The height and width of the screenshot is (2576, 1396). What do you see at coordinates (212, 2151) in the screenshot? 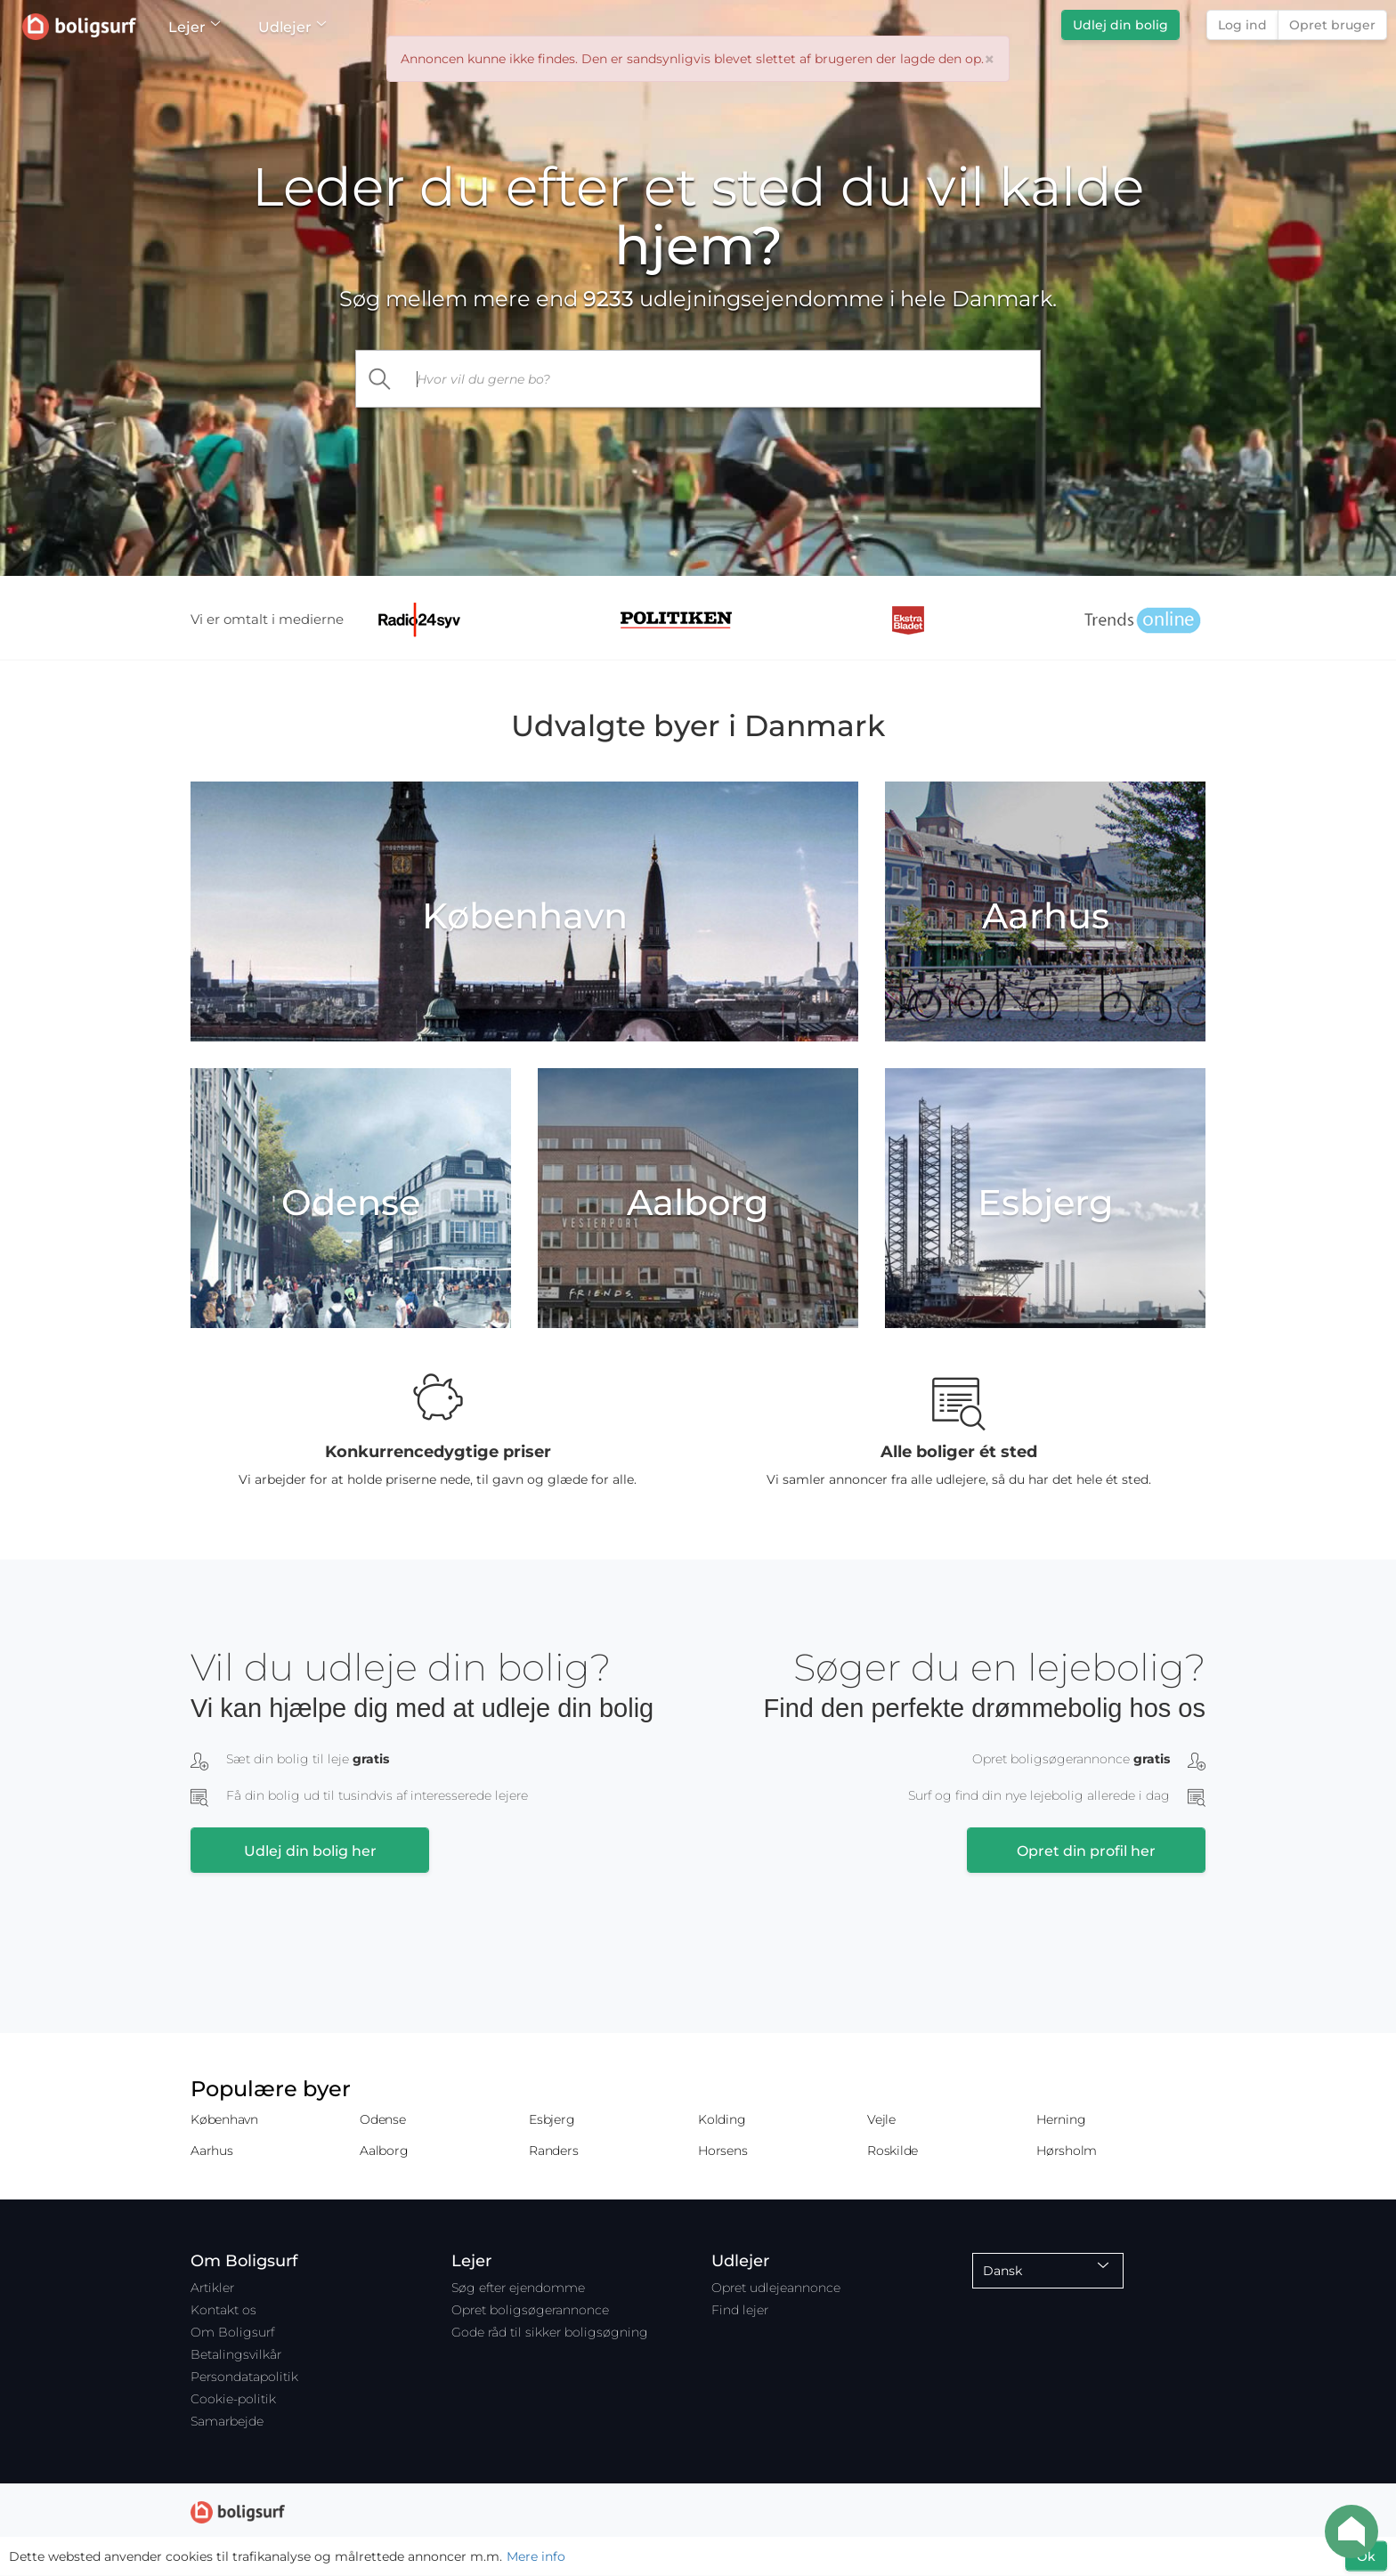
I see `Aarhus` at bounding box center [212, 2151].